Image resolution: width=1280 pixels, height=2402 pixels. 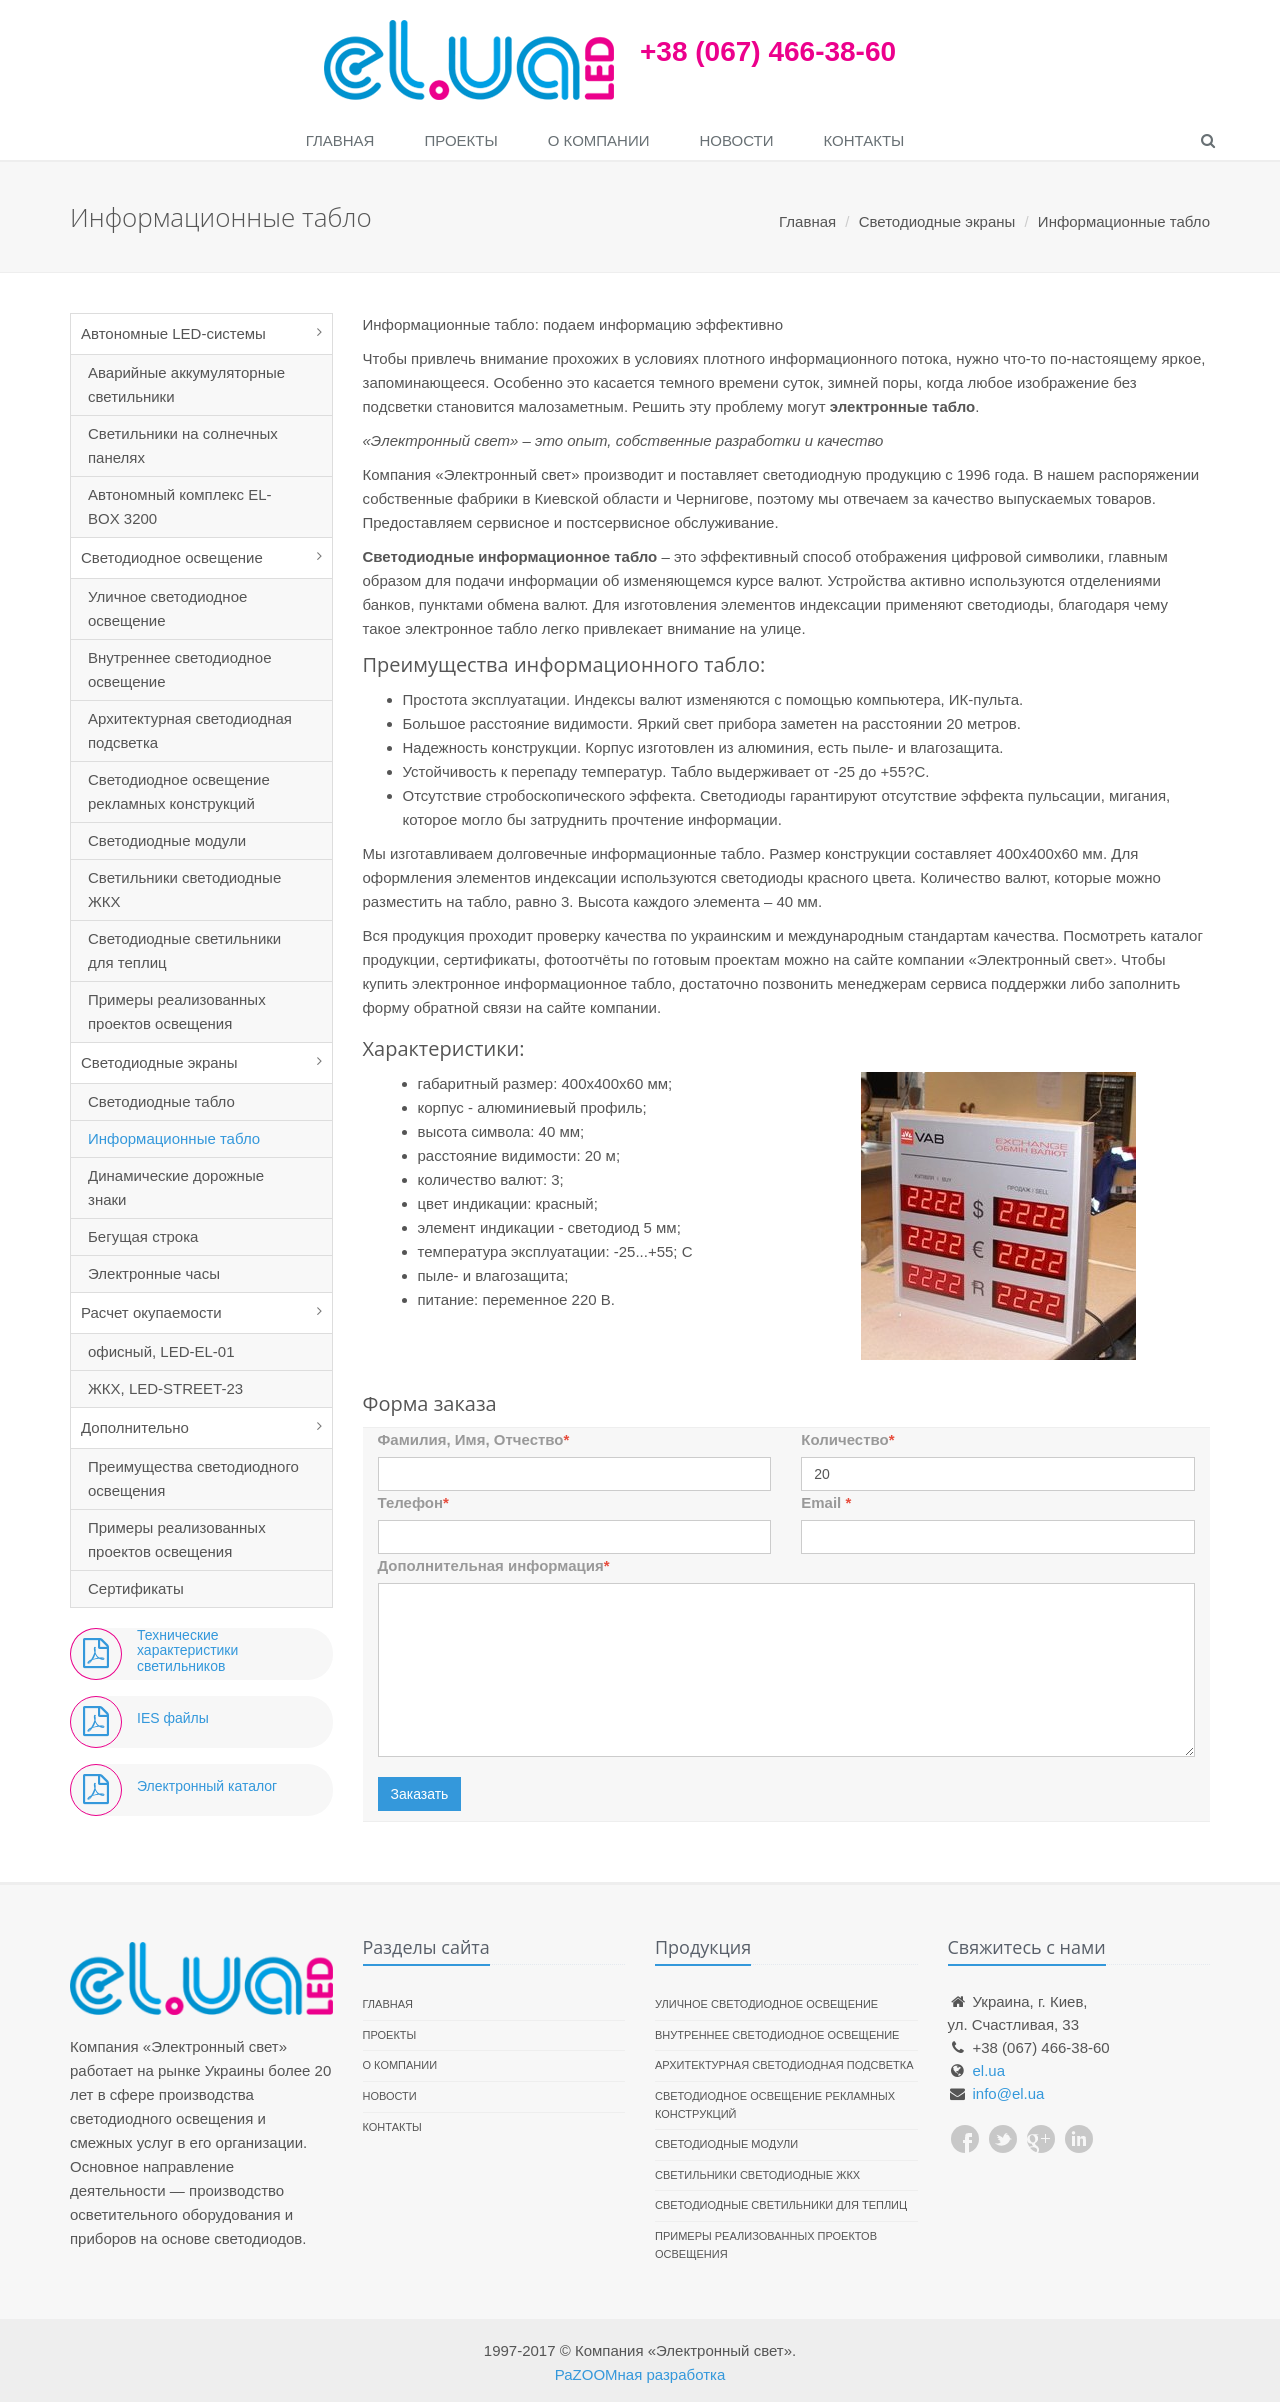 I want to click on Расчет окупаемости, so click(x=151, y=1312).